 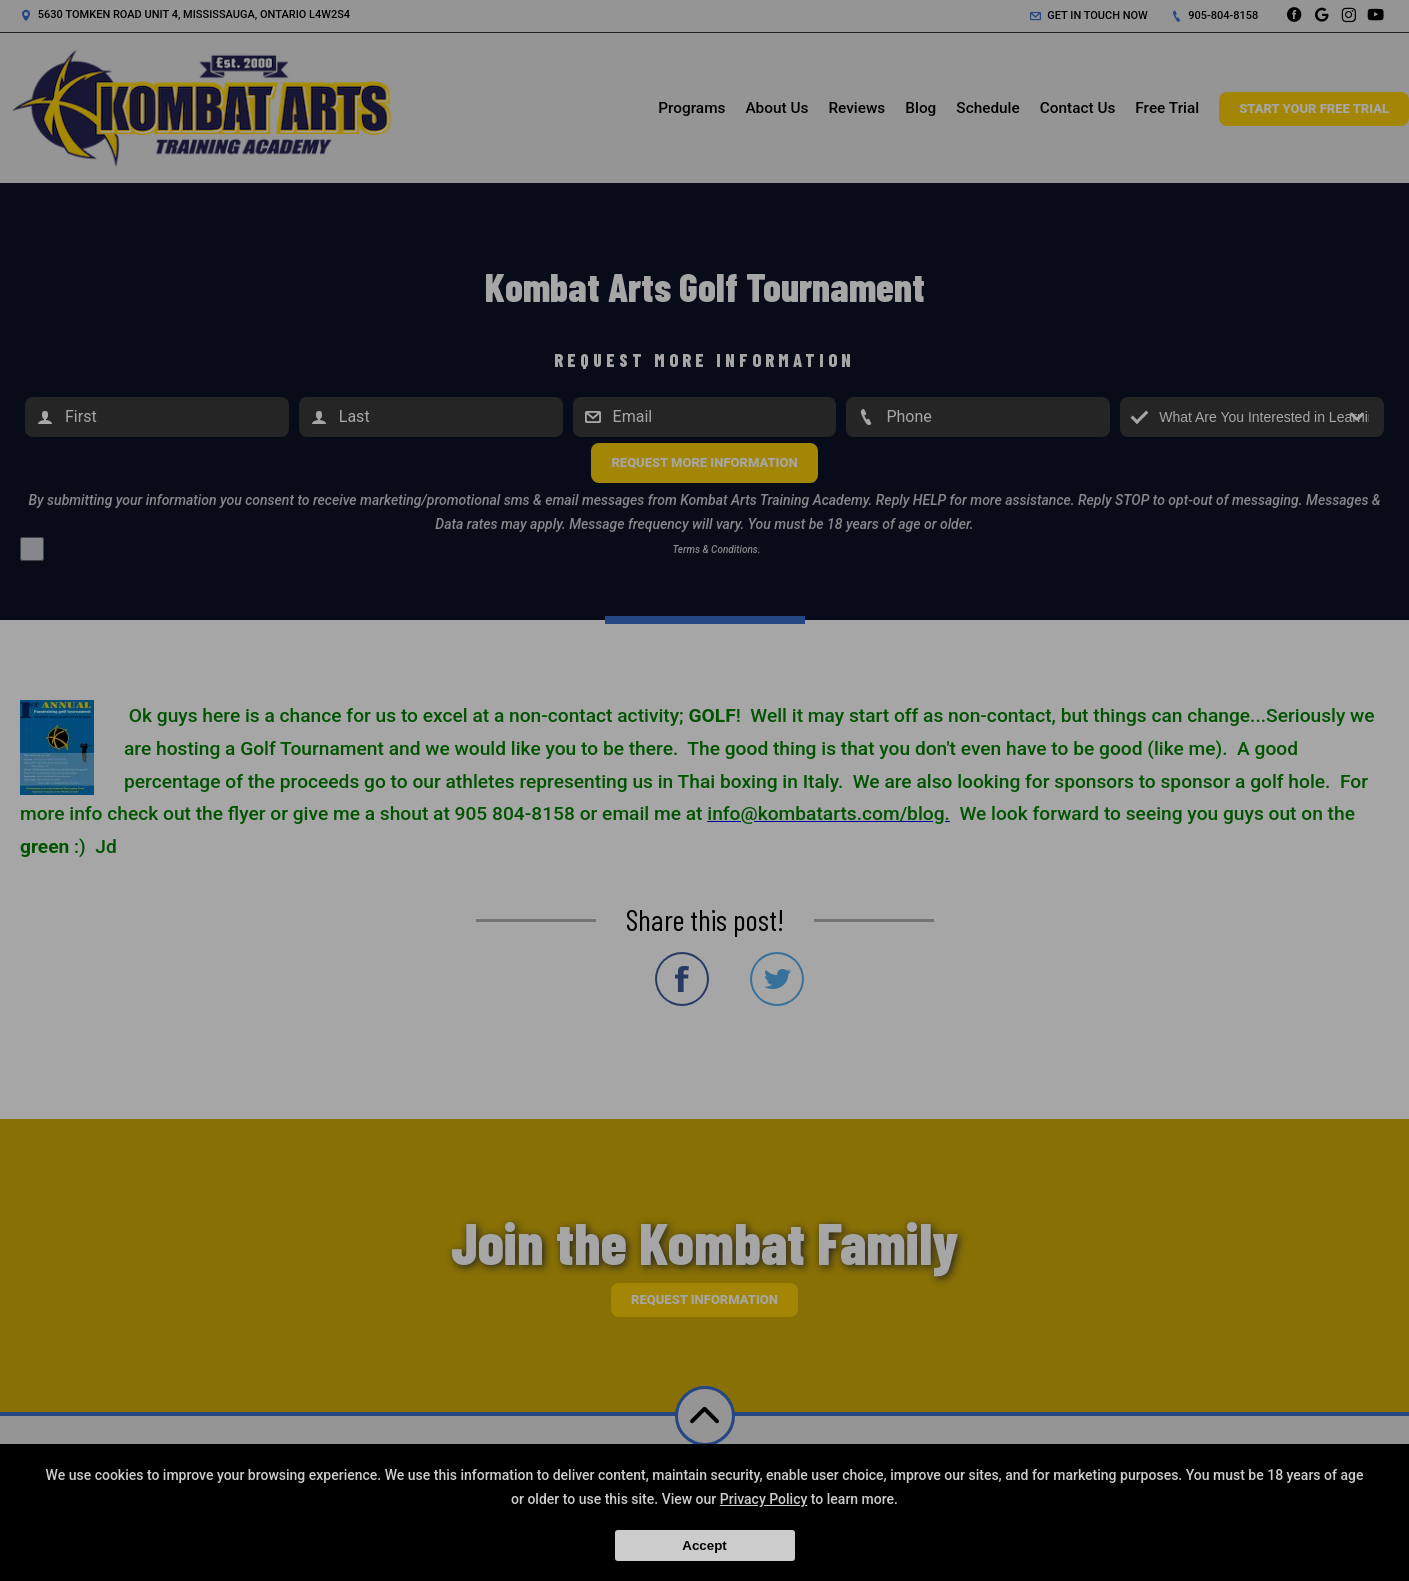 What do you see at coordinates (764, 1499) in the screenshot?
I see `Privacy Policy` at bounding box center [764, 1499].